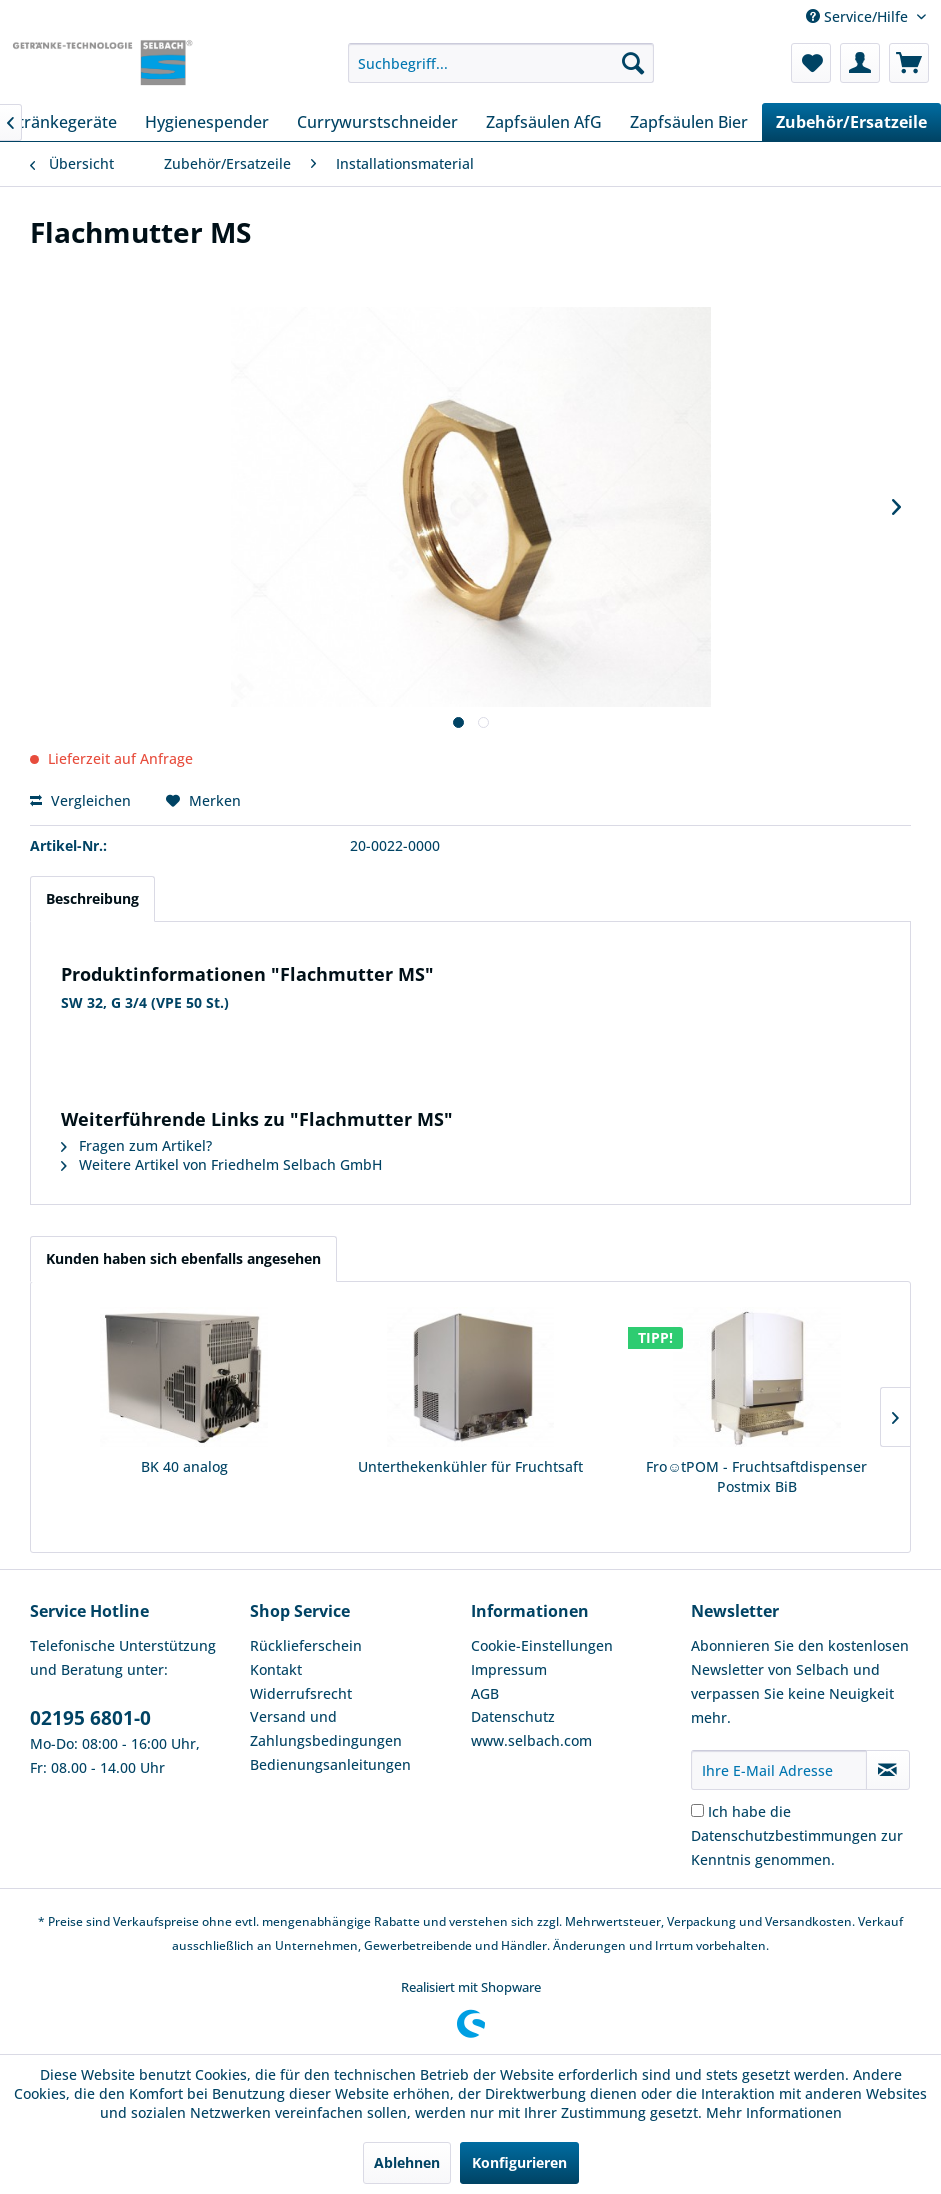 Image resolution: width=941 pixels, height=2194 pixels. I want to click on Ich habe die zur Kenntnis genommen., so click(797, 1835).